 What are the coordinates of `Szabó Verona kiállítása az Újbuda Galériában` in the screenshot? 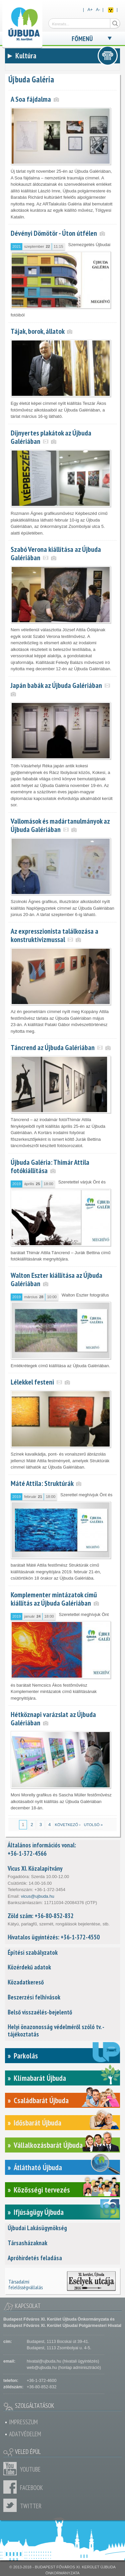 It's located at (56, 553).